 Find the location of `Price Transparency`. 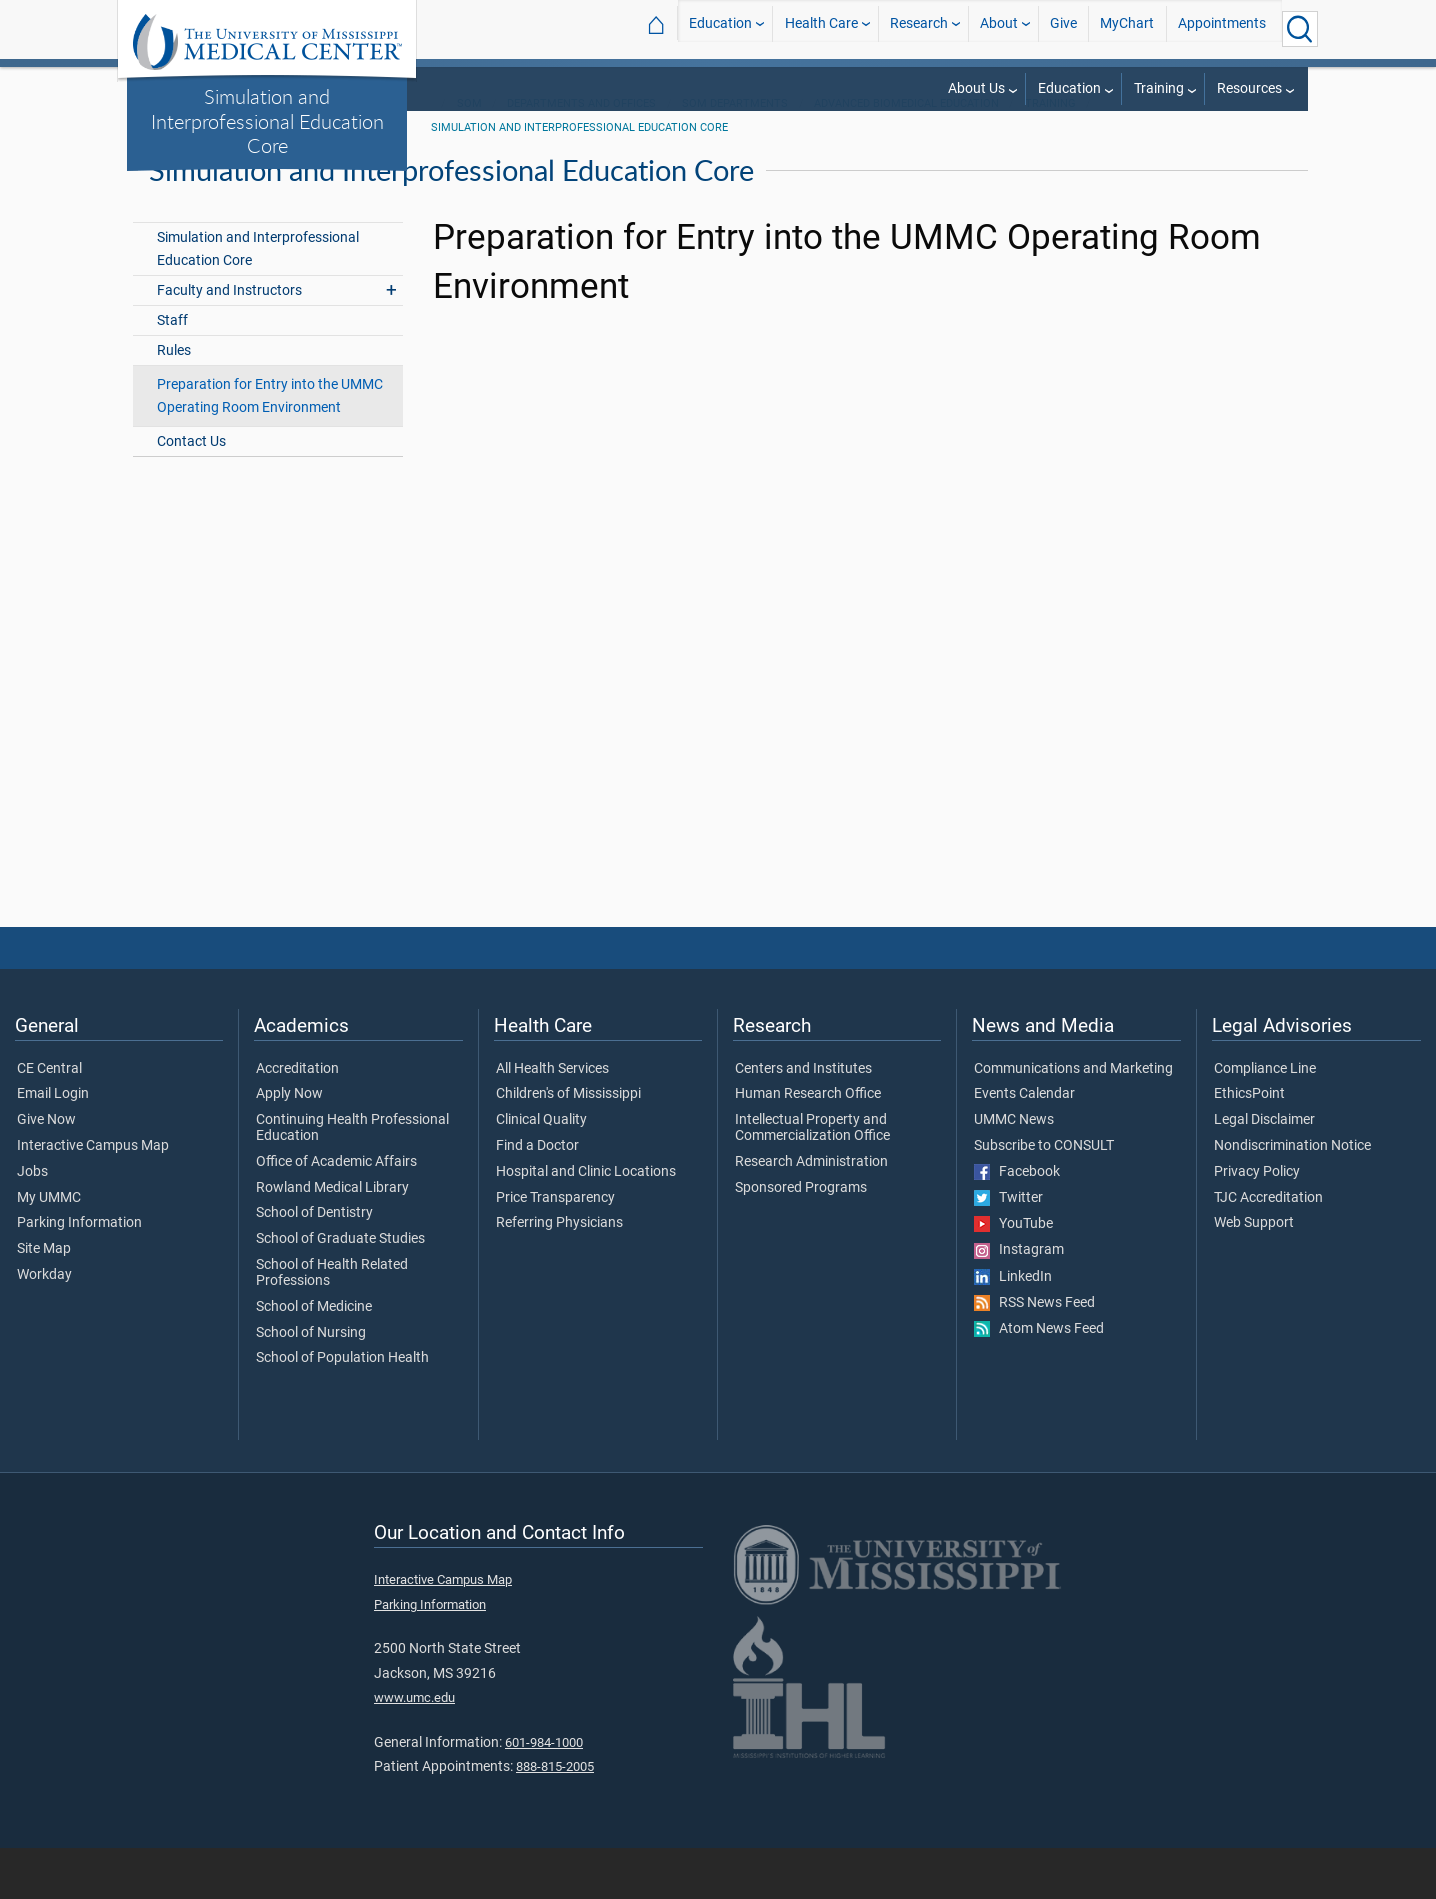

Price Transparency is located at coordinates (555, 1249).